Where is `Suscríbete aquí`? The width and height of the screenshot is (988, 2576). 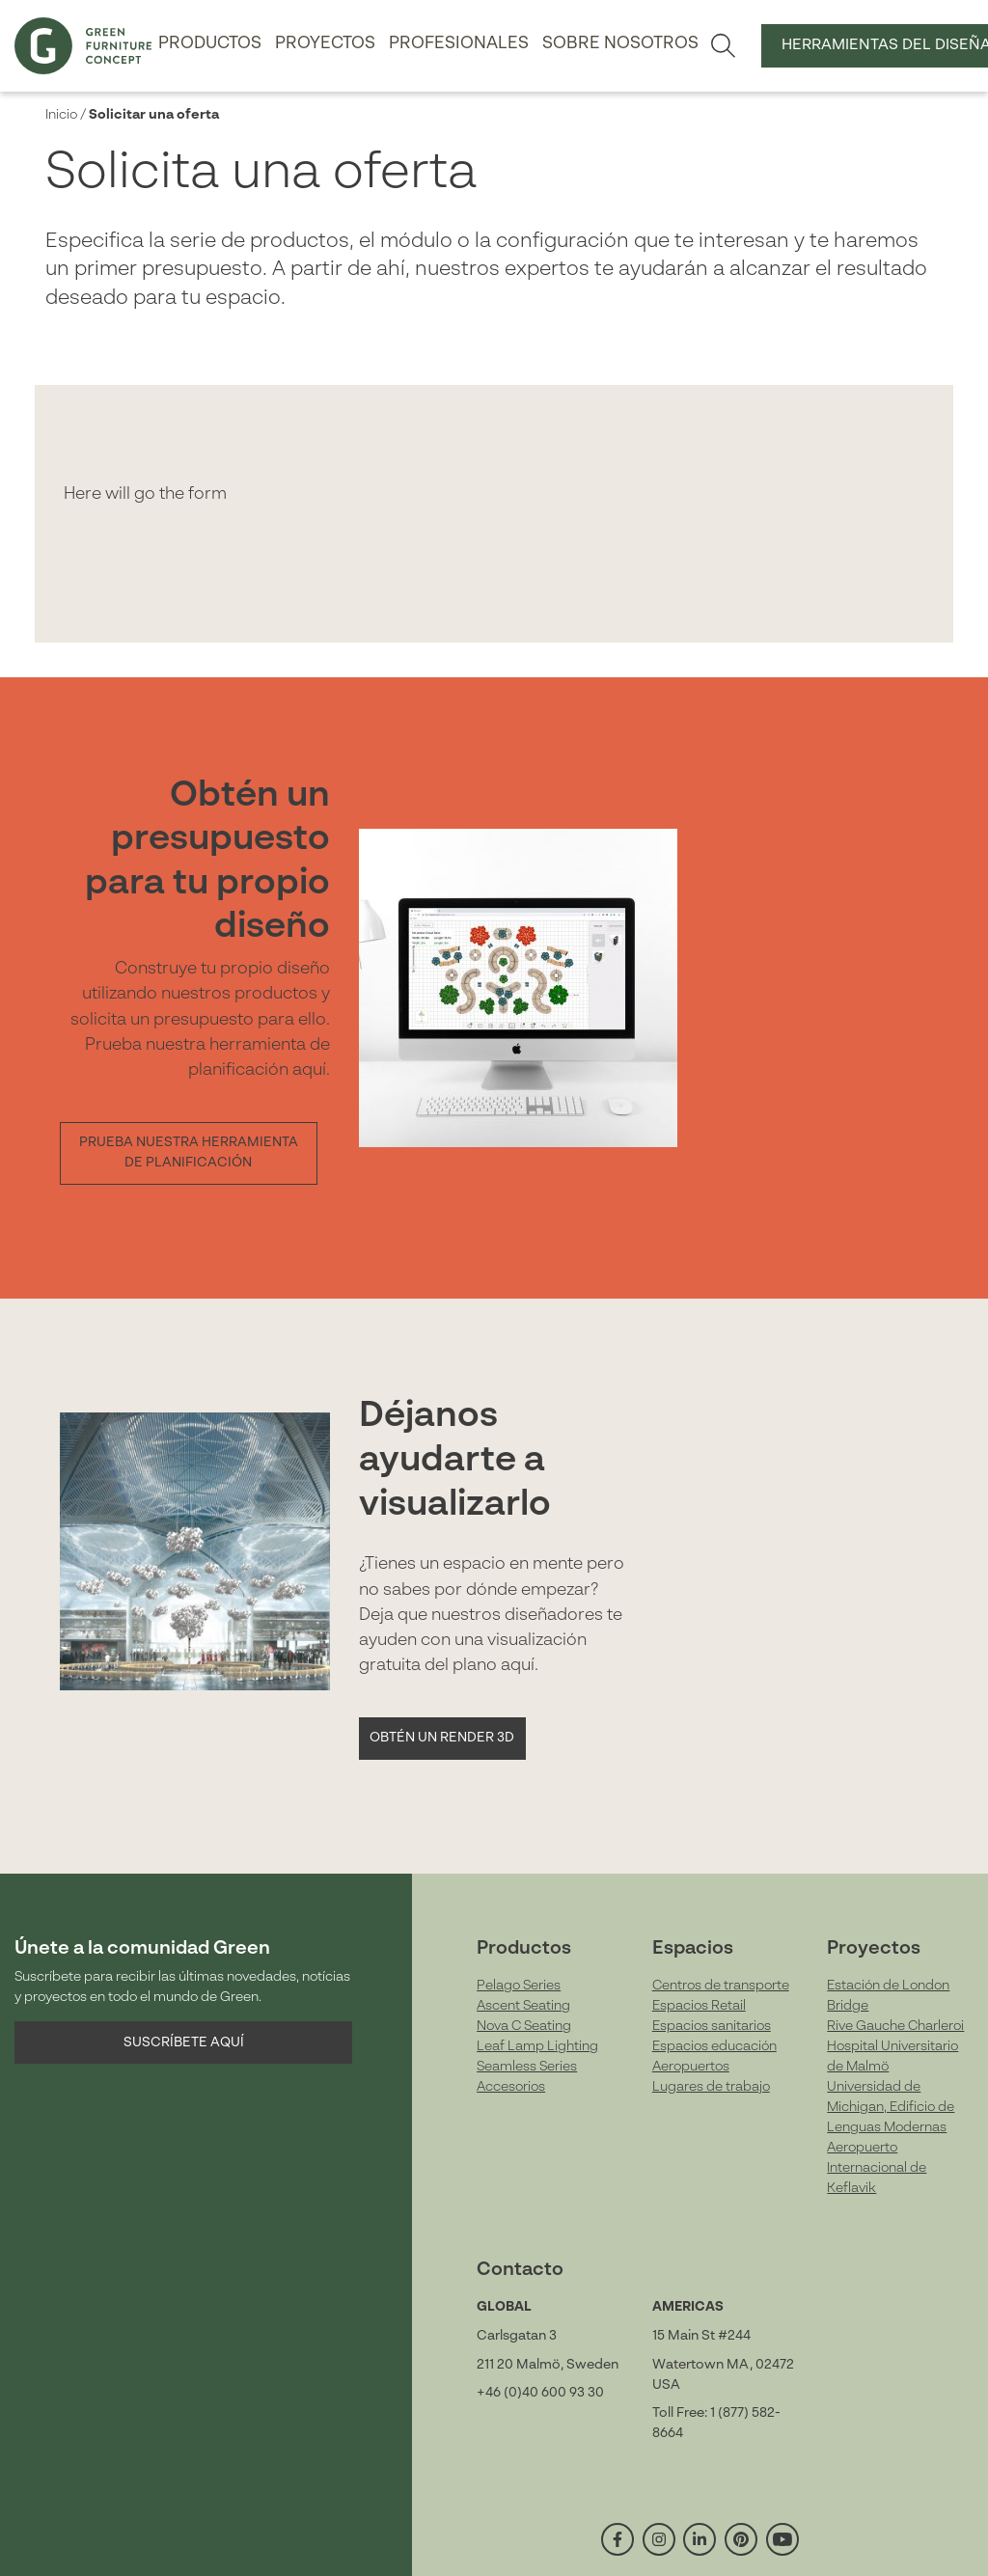
Suscríbete aquí is located at coordinates (184, 2042).